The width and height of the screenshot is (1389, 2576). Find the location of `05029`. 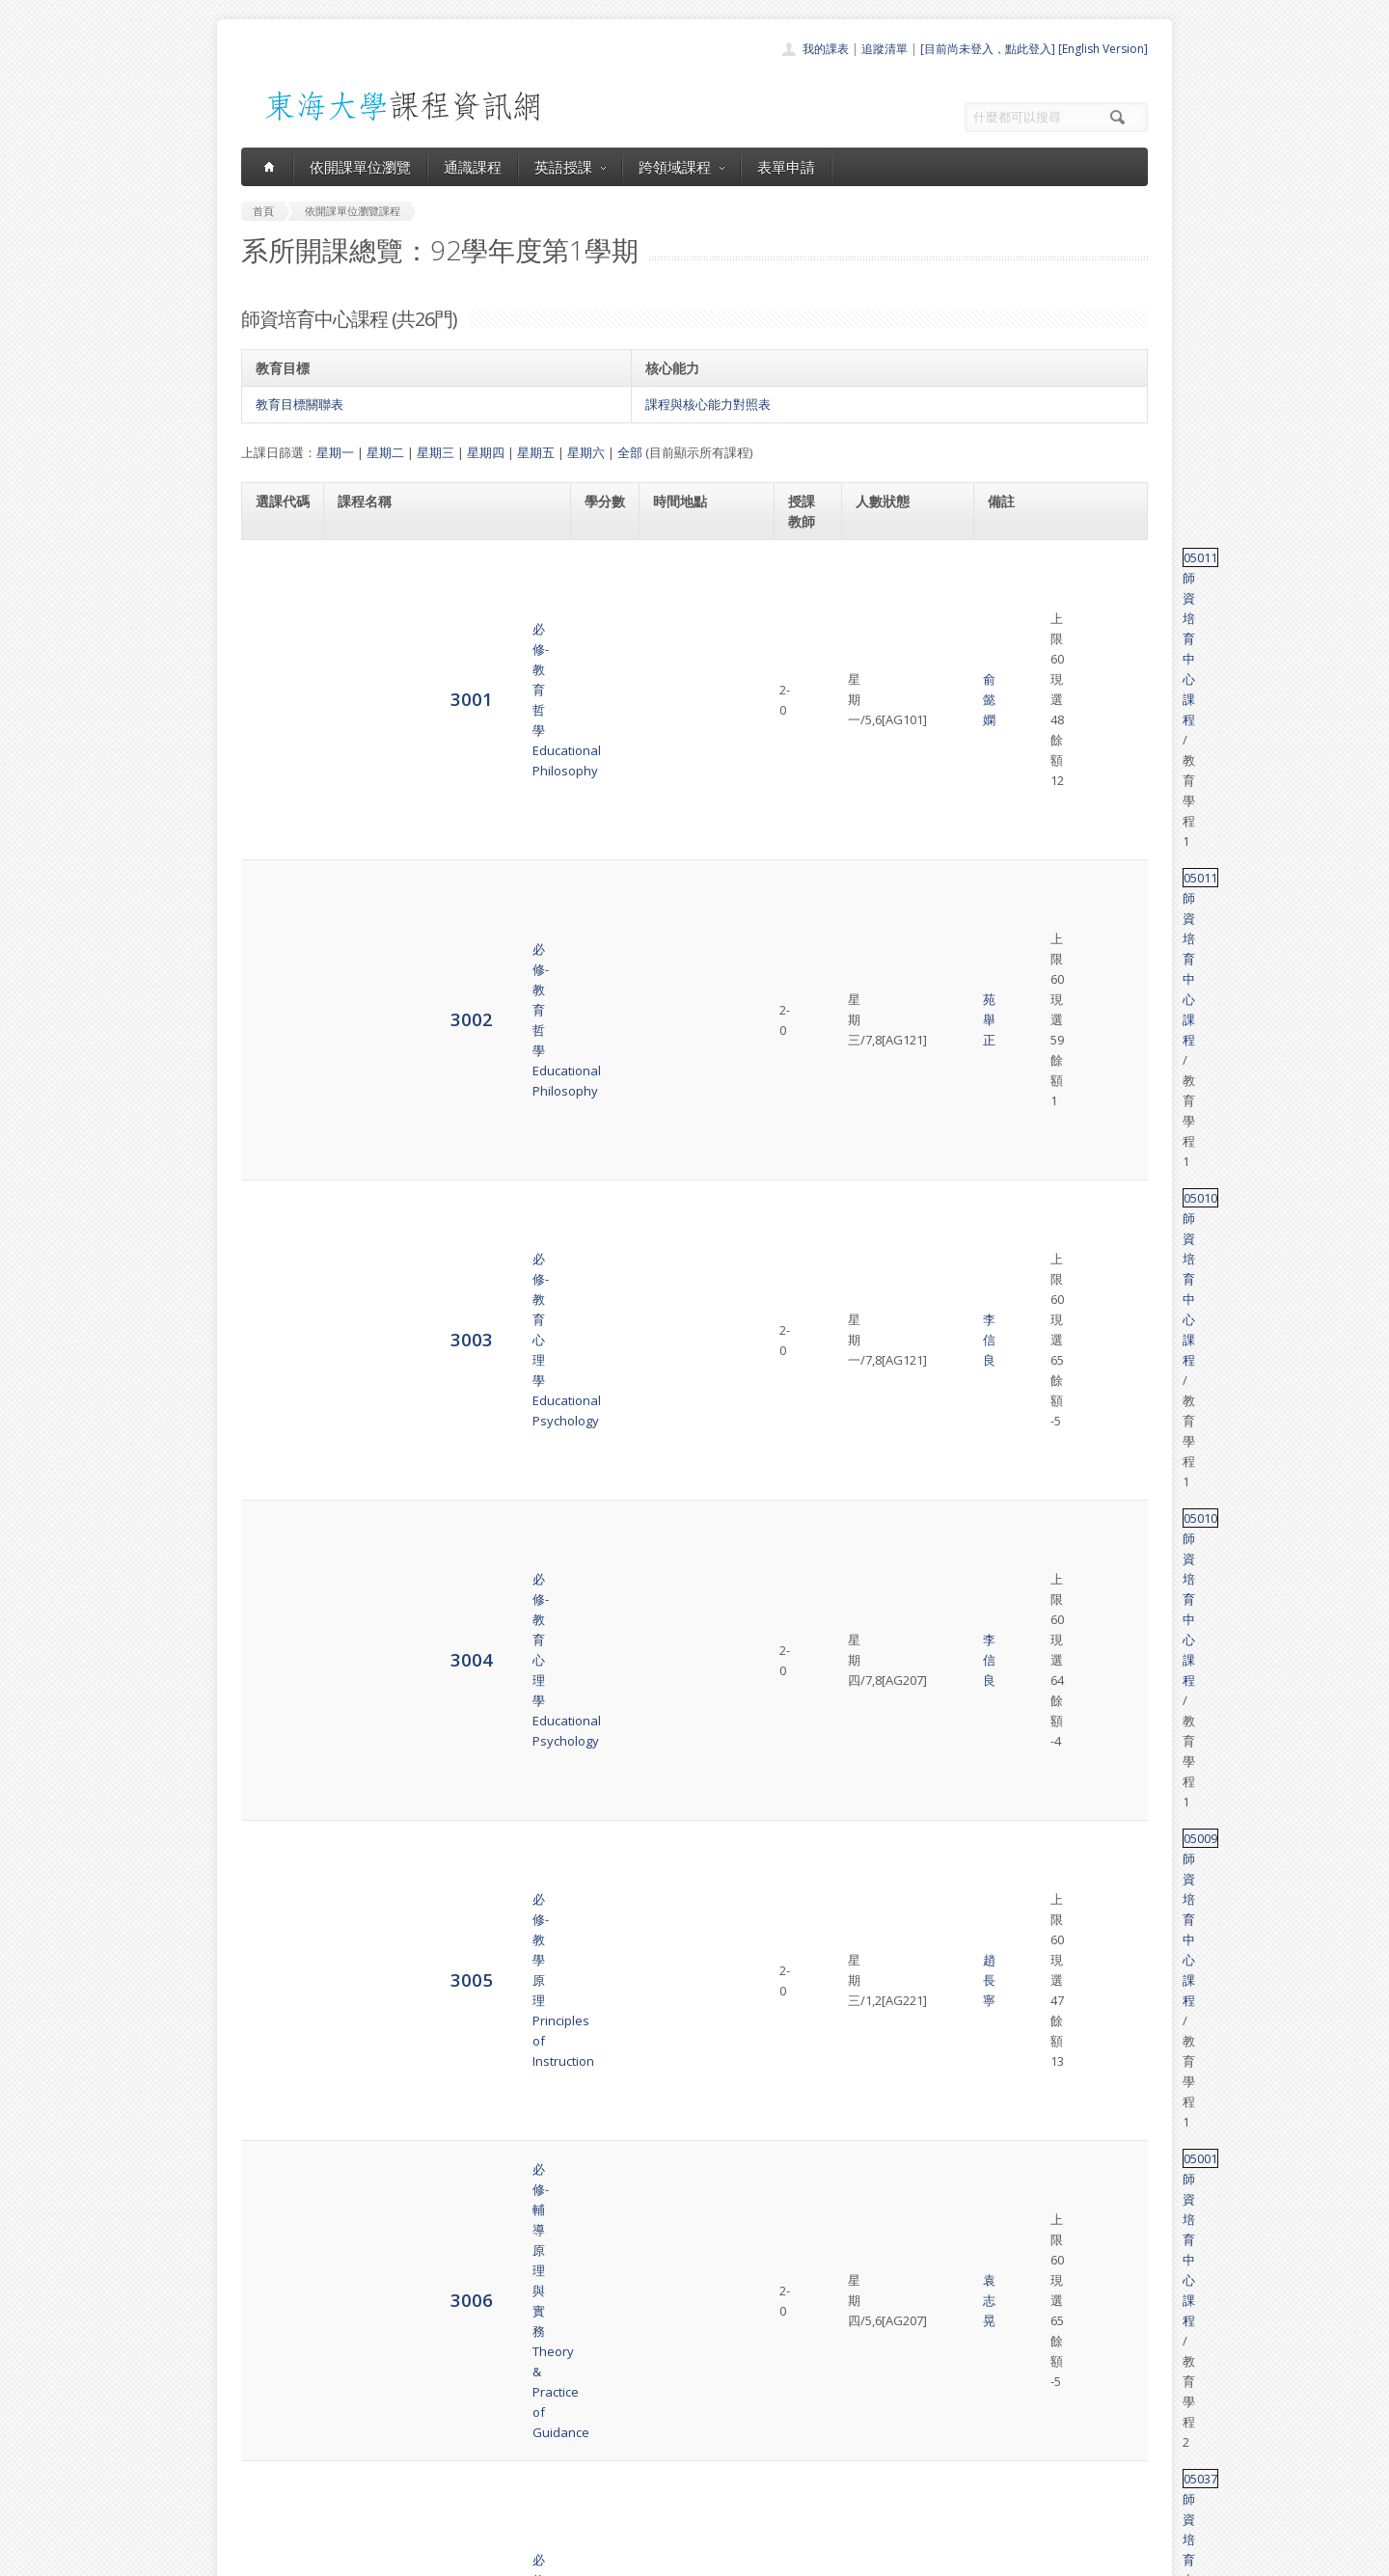

05029 is located at coordinates (1007, 1063).